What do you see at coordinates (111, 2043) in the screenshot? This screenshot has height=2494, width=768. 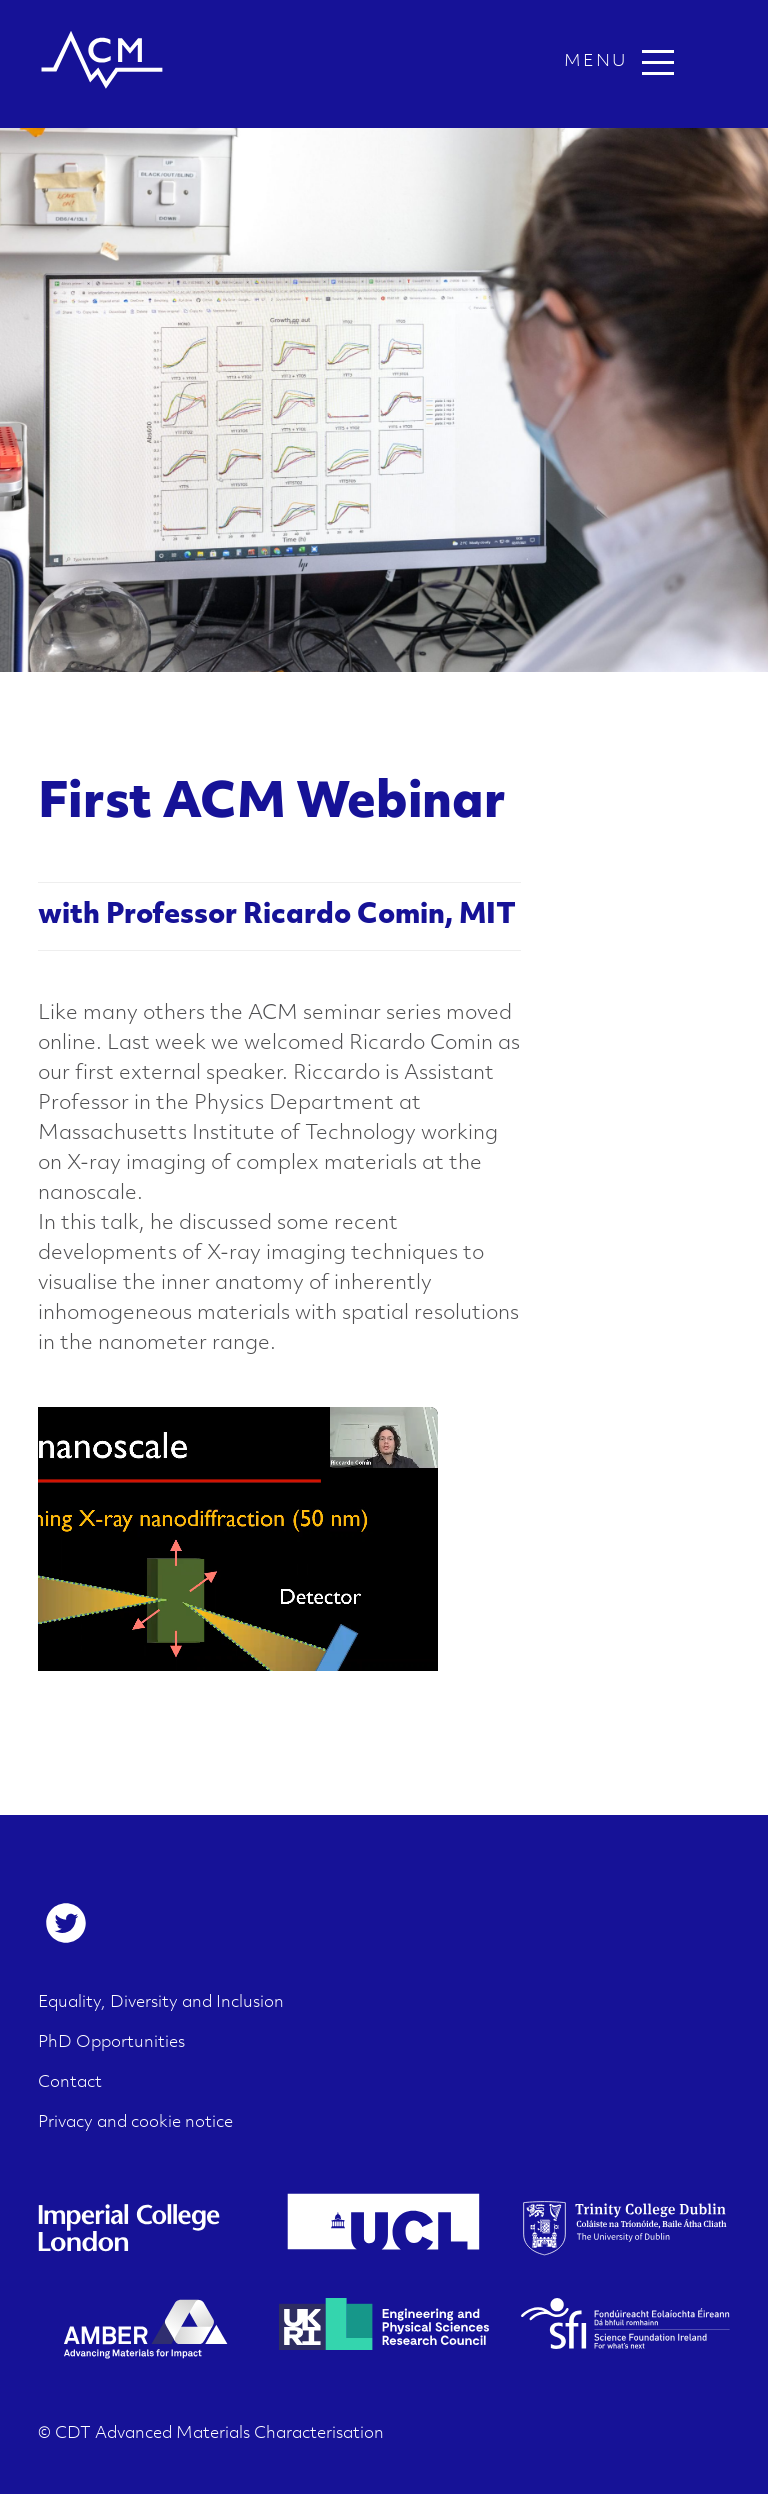 I see `PhD Opportunities` at bounding box center [111, 2043].